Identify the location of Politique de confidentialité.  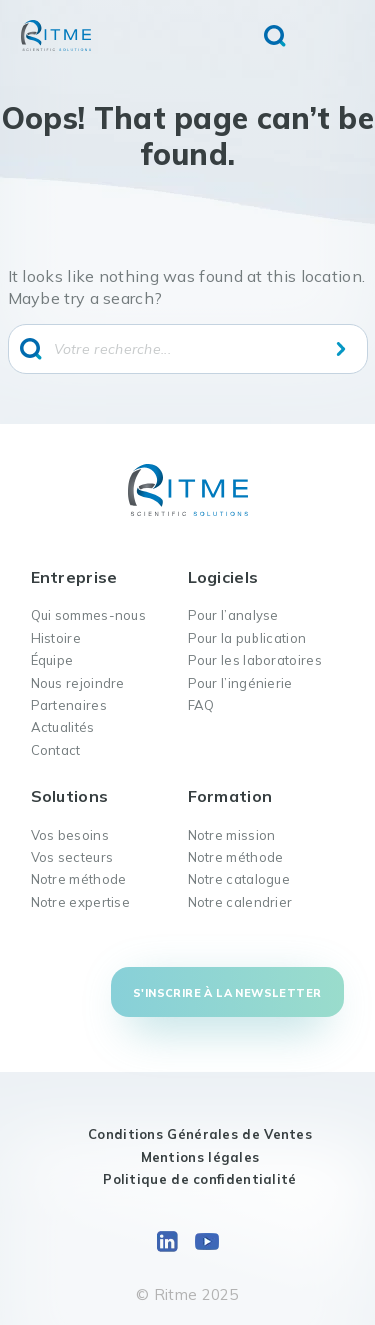
(199, 1179).